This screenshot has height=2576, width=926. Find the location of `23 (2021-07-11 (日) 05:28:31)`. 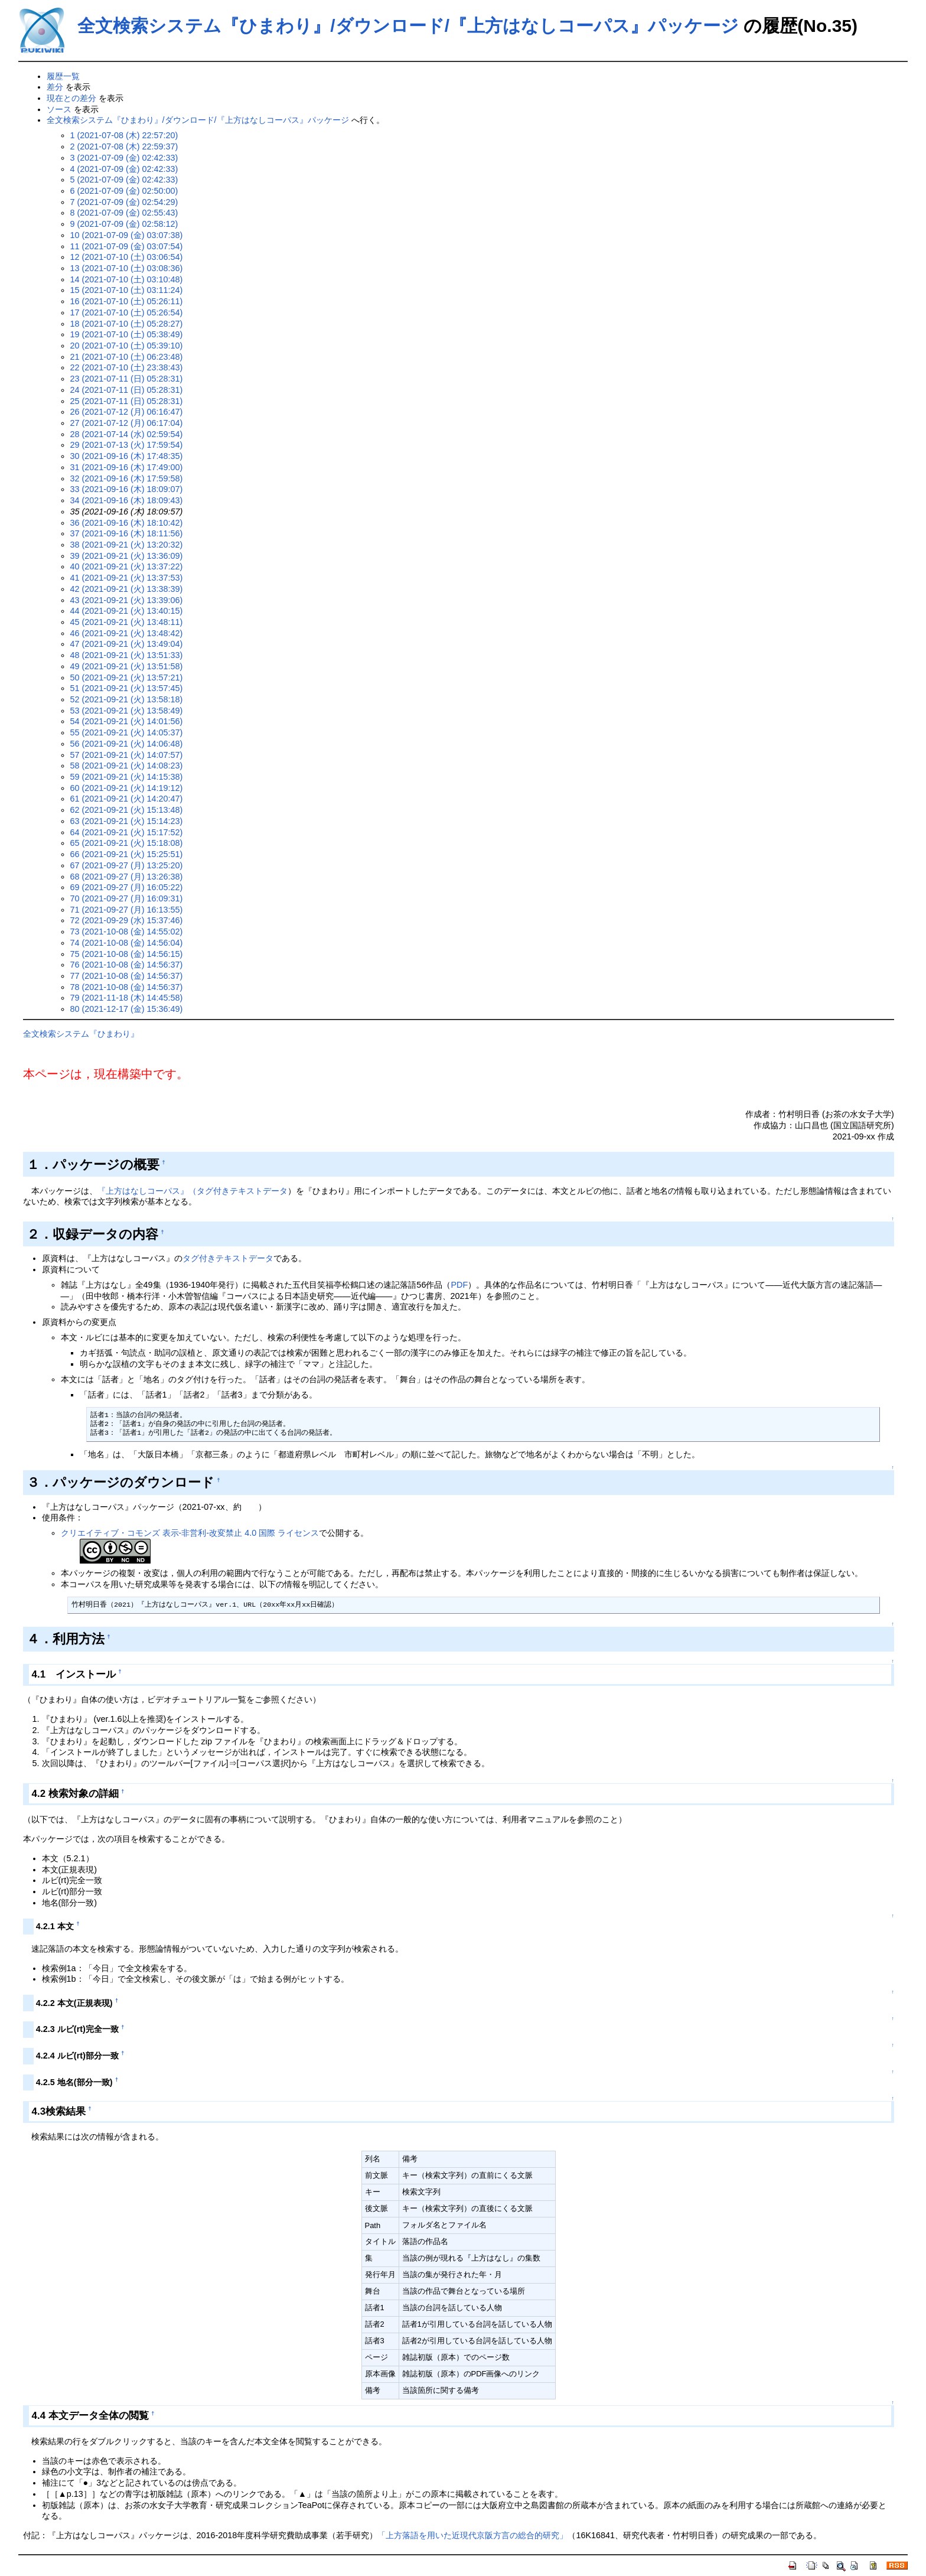

23 (2021-07-11 (日) 05:28:31) is located at coordinates (126, 378).